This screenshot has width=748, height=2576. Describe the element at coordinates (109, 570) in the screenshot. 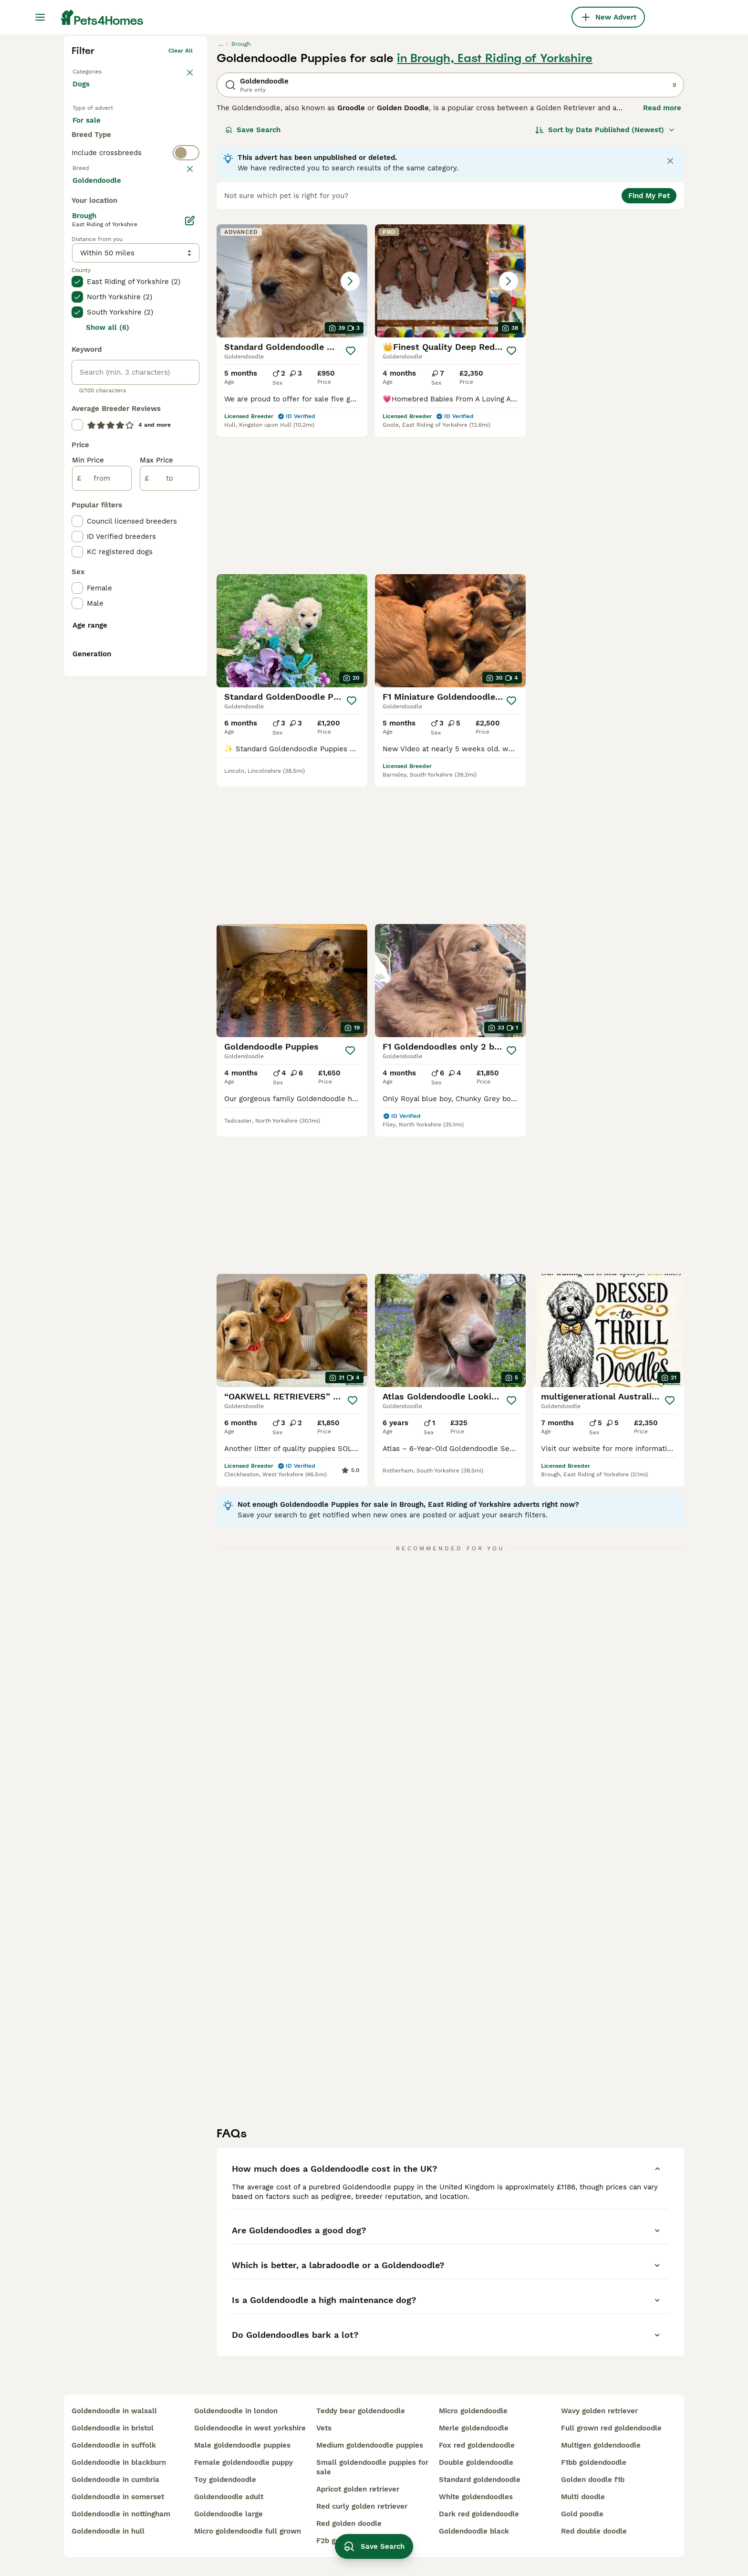

I see `Load more (293)` at that location.